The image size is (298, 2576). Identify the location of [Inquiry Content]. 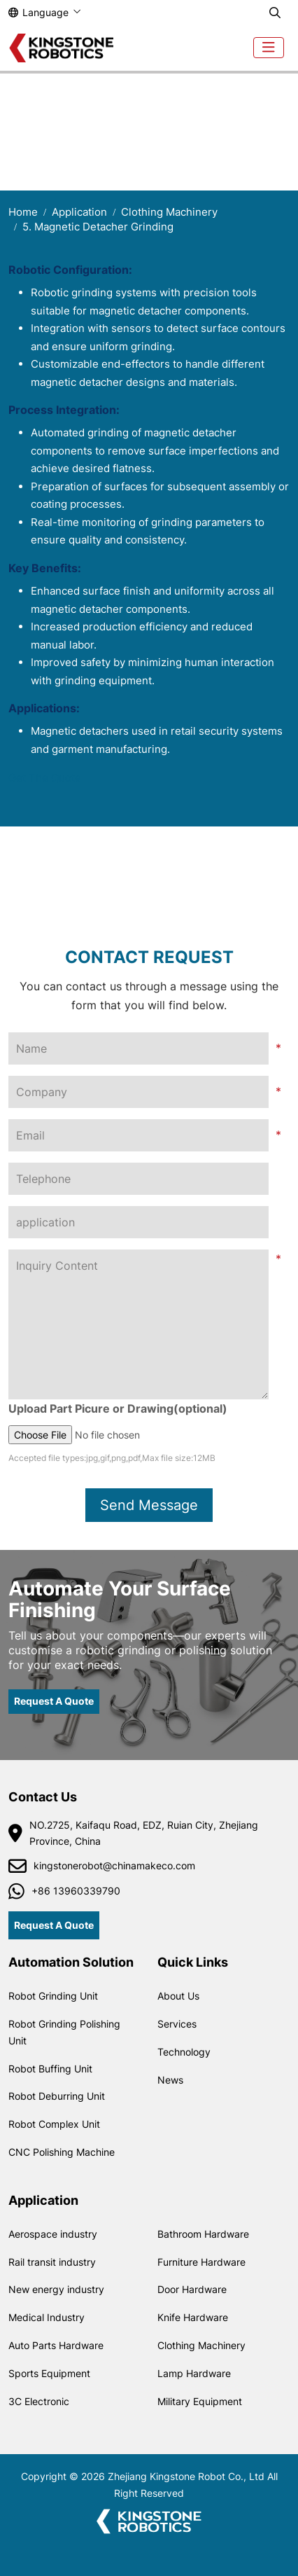
(138, 1324).